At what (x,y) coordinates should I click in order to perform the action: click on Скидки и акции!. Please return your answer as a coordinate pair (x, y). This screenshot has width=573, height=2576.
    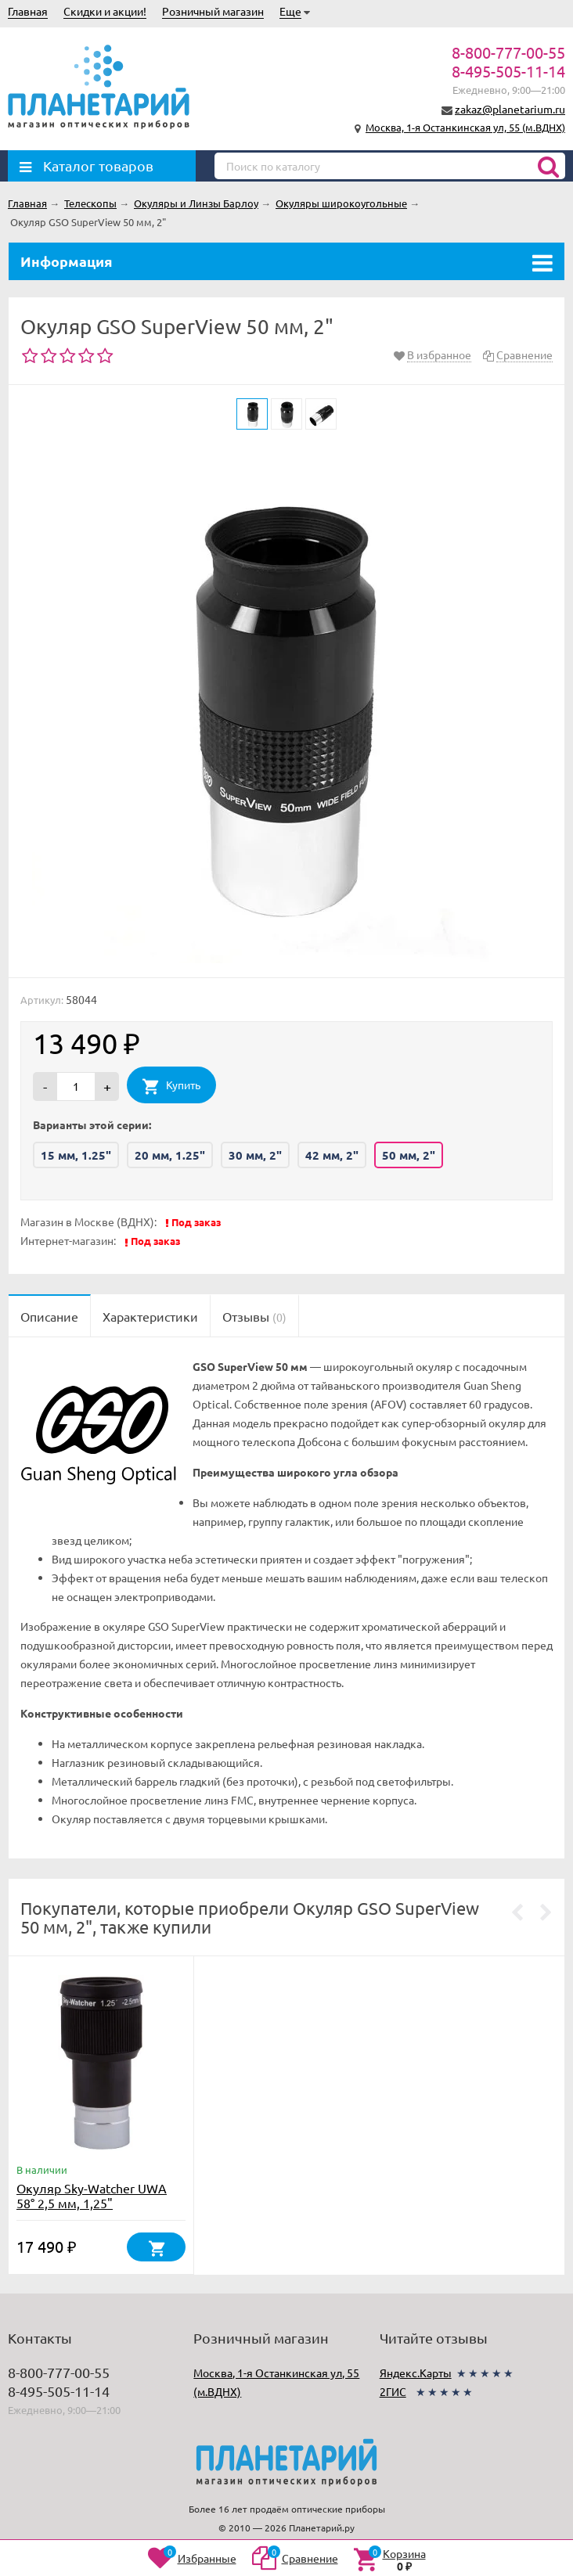
    Looking at the image, I should click on (104, 11).